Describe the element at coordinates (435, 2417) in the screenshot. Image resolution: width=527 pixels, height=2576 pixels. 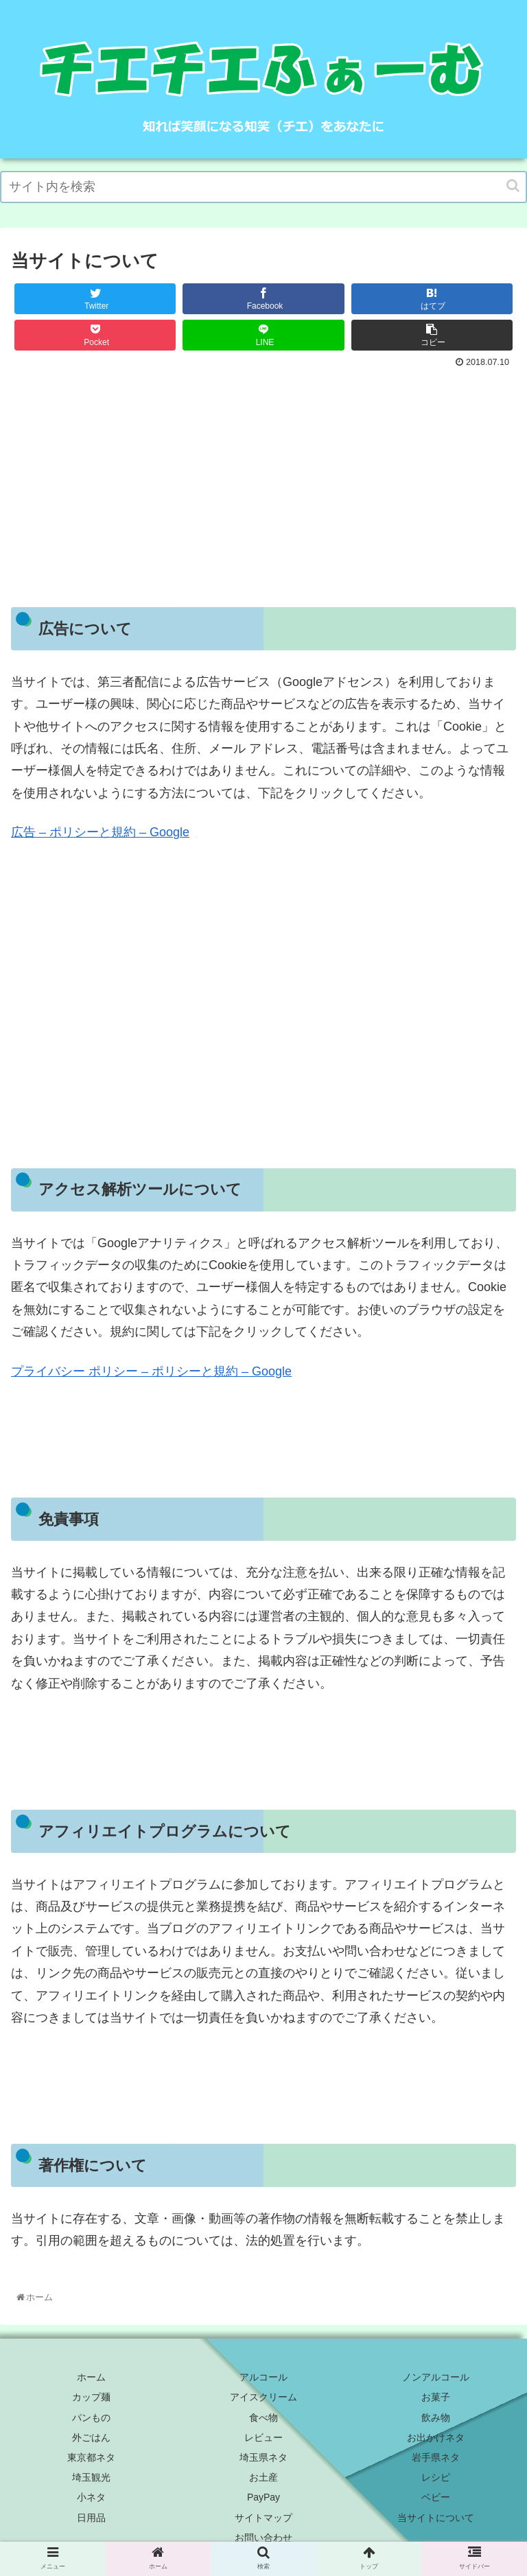
I see `飲み物` at that location.